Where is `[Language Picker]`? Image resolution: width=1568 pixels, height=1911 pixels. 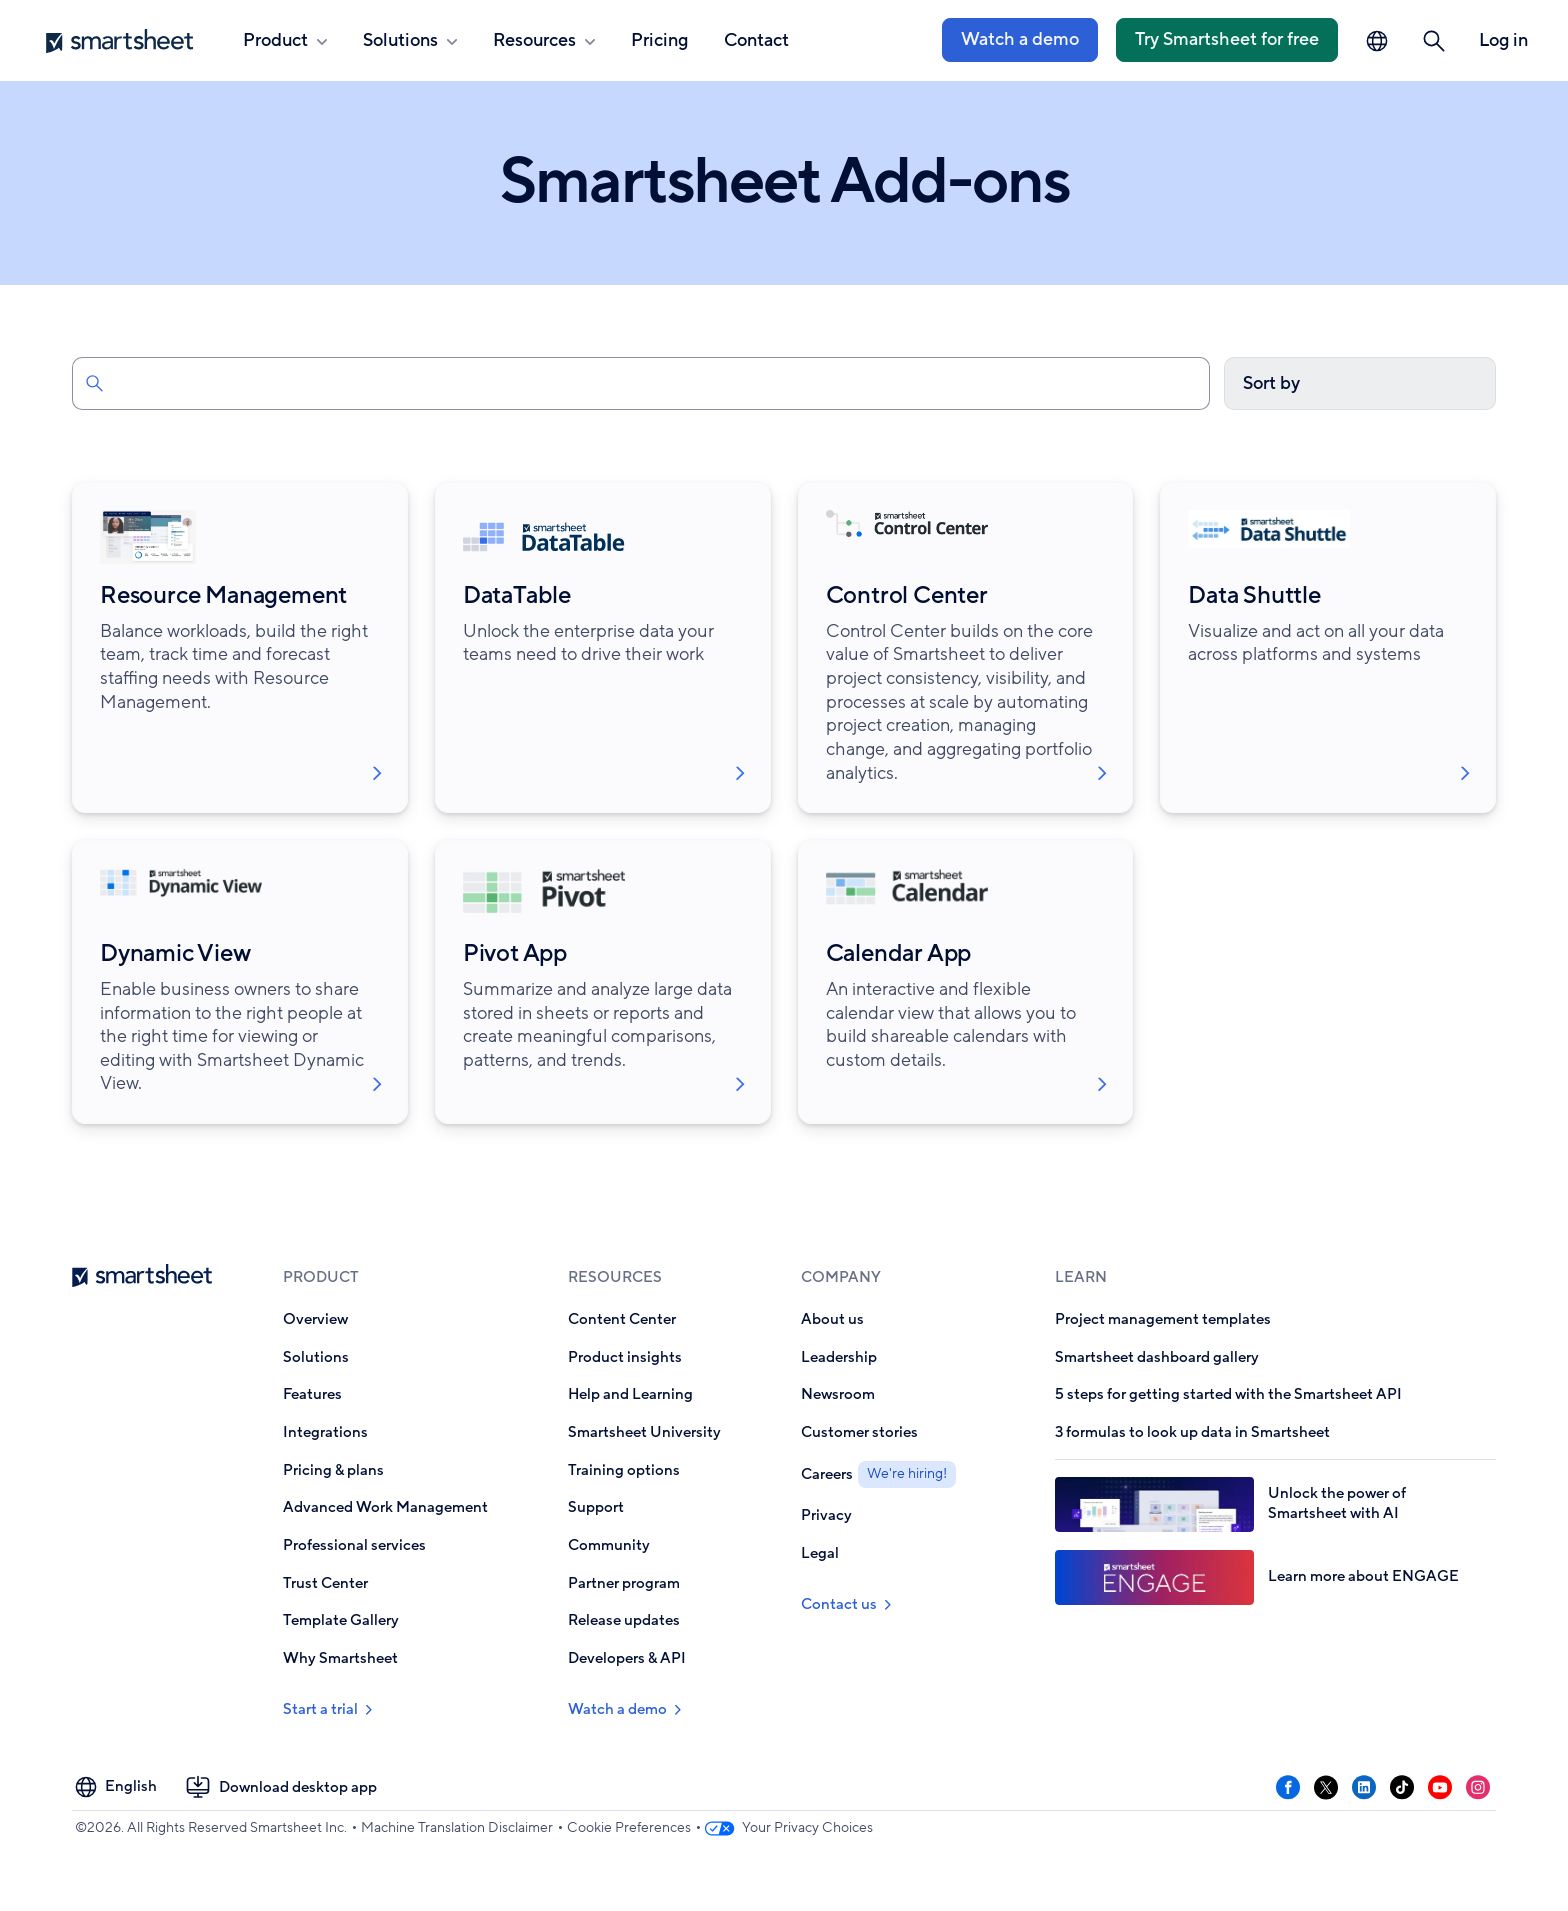 [Language Picker] is located at coordinates (1377, 41).